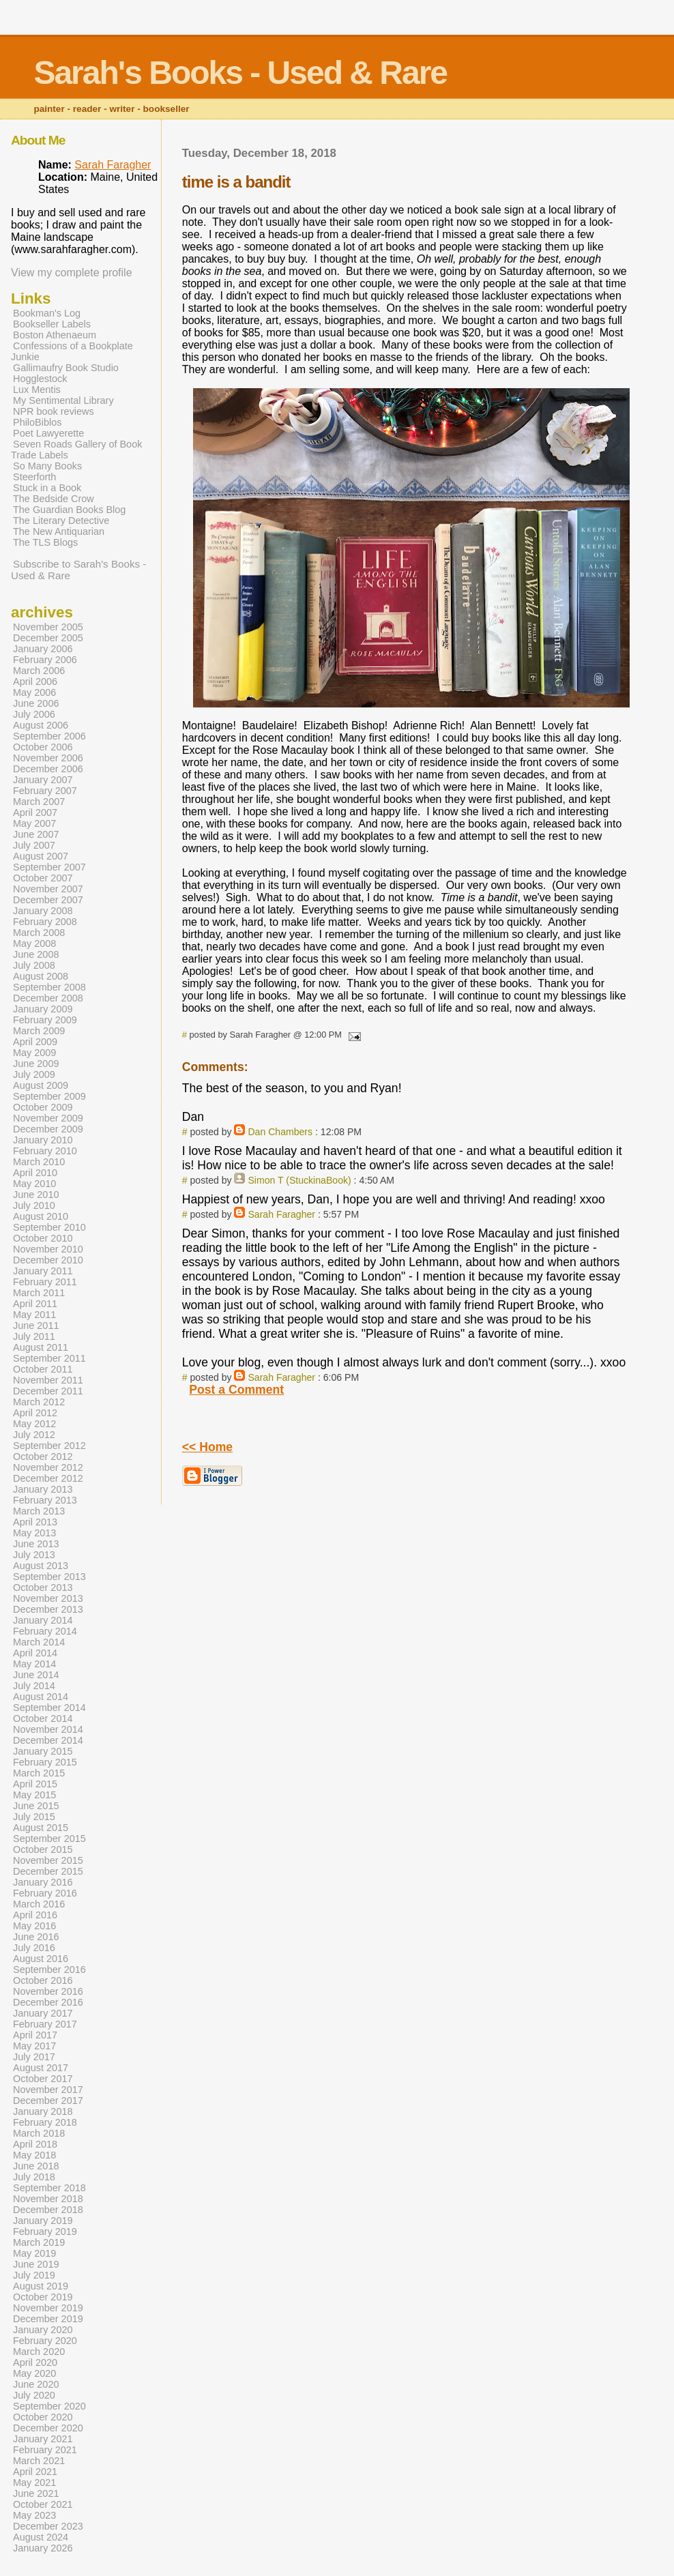  What do you see at coordinates (43, 779) in the screenshot?
I see `January 2007` at bounding box center [43, 779].